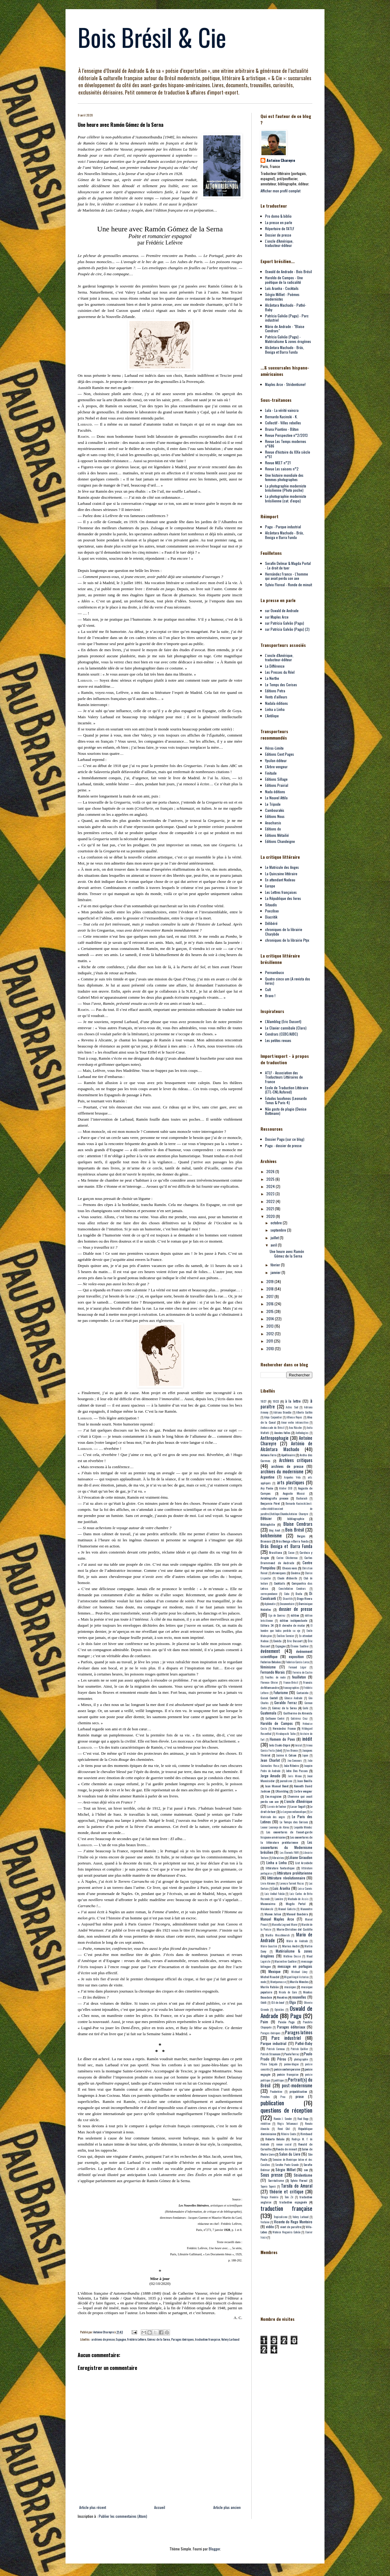 This screenshot has height=2576, width=390. I want to click on Tropicalisme, so click(280, 2217).